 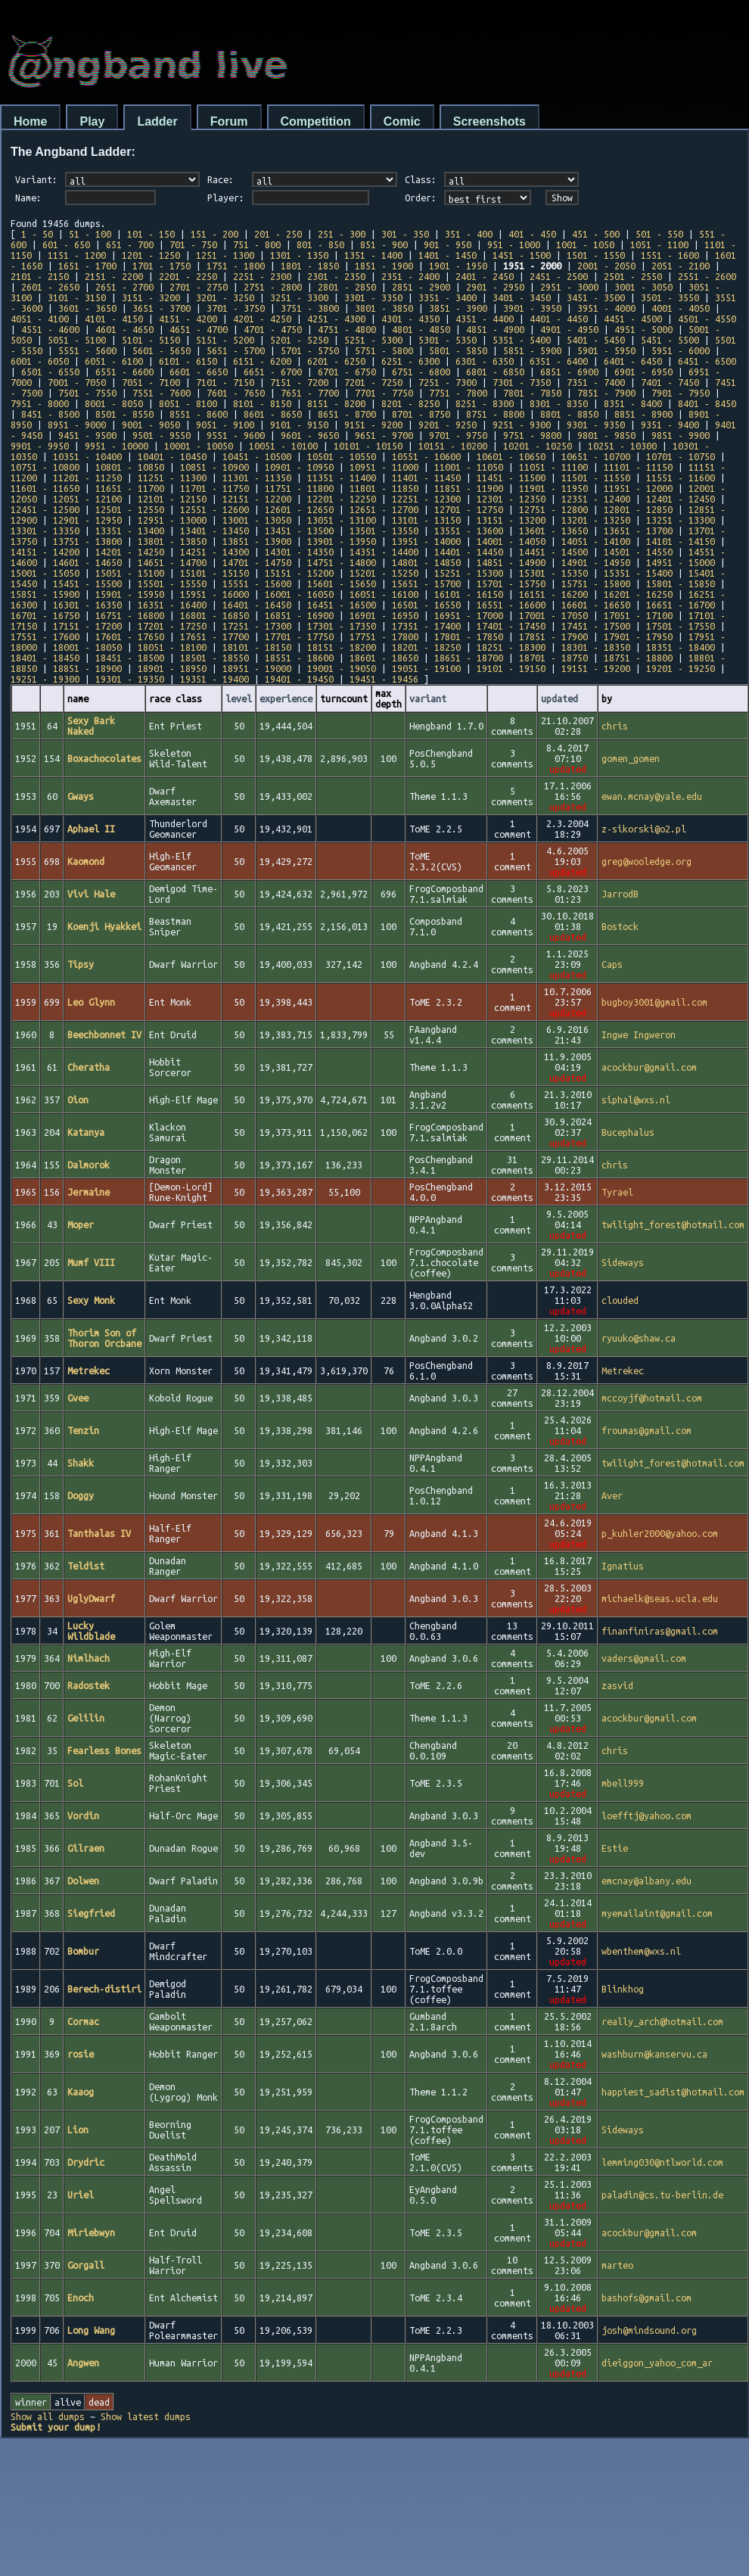 What do you see at coordinates (299, 594) in the screenshot?
I see `16001 - 16050` at bounding box center [299, 594].